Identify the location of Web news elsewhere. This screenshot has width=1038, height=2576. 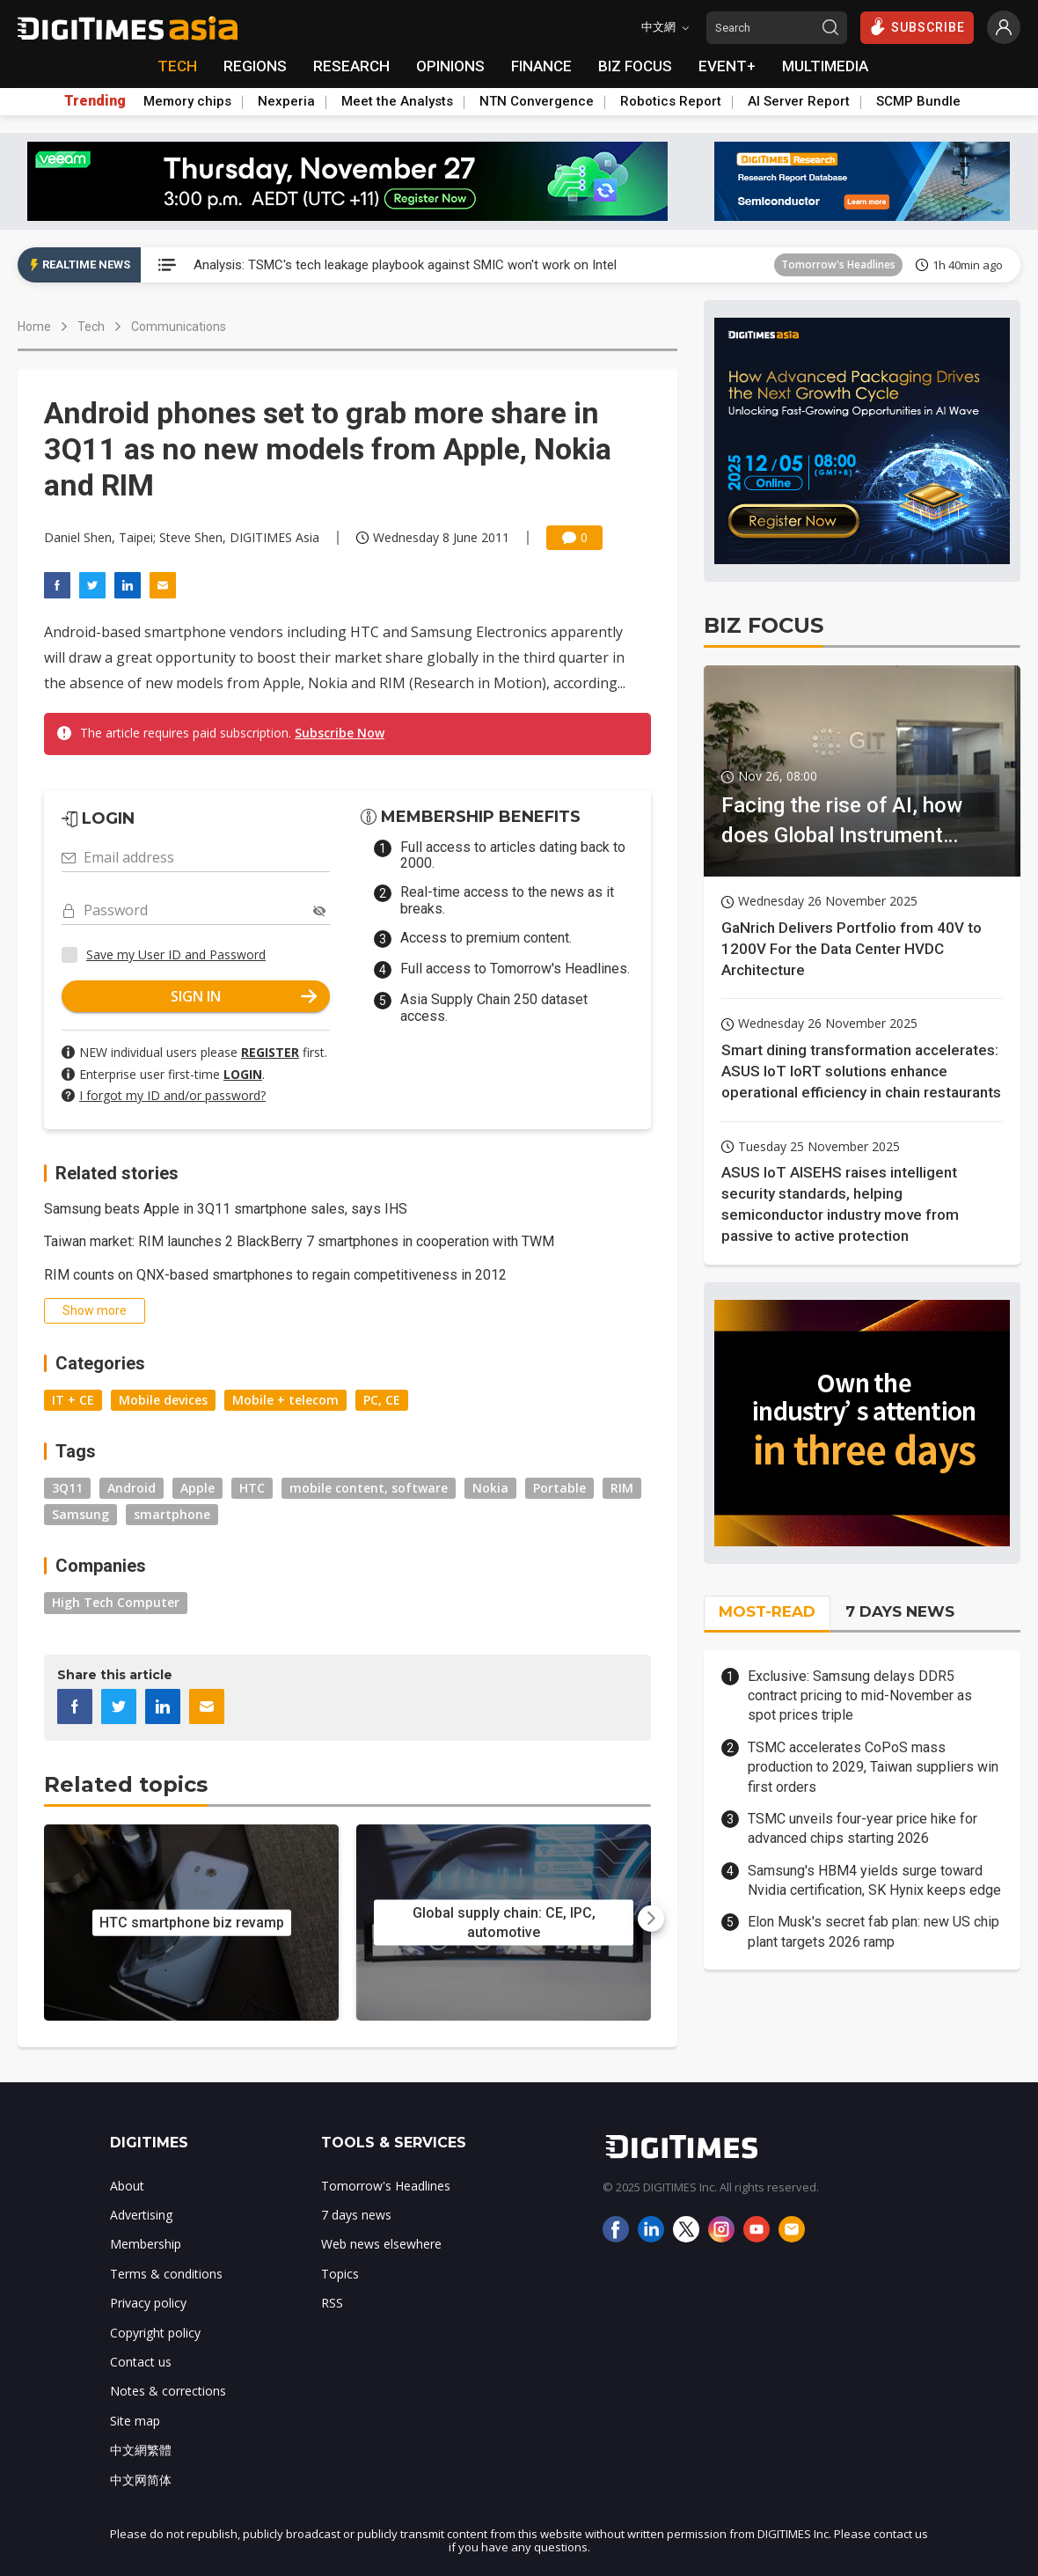
(381, 2243).